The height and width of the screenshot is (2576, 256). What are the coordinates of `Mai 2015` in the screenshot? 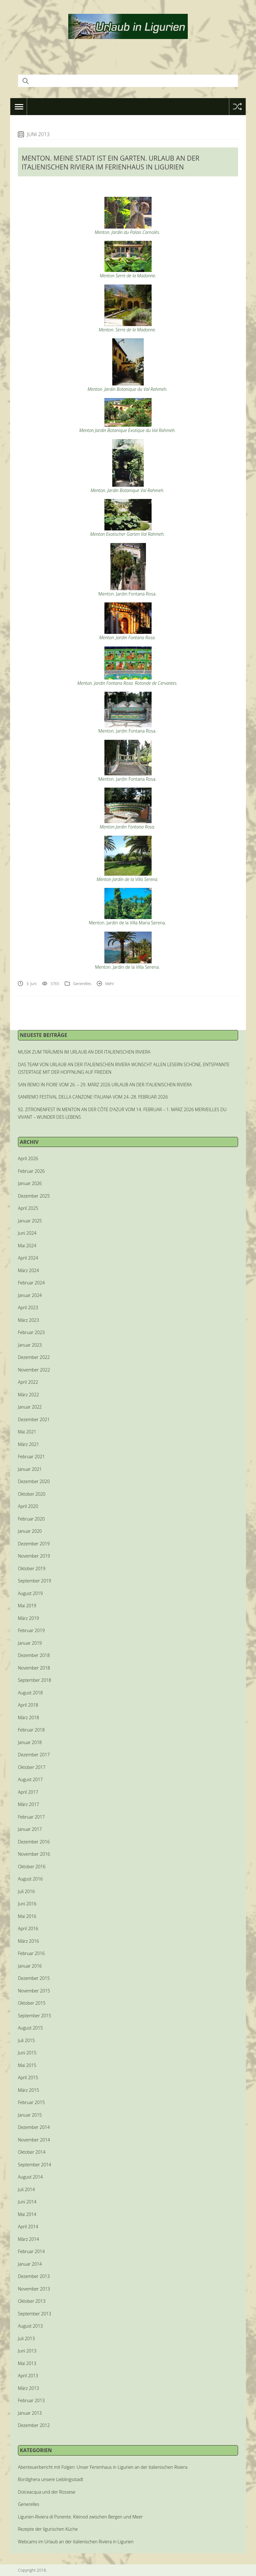 It's located at (27, 2065).